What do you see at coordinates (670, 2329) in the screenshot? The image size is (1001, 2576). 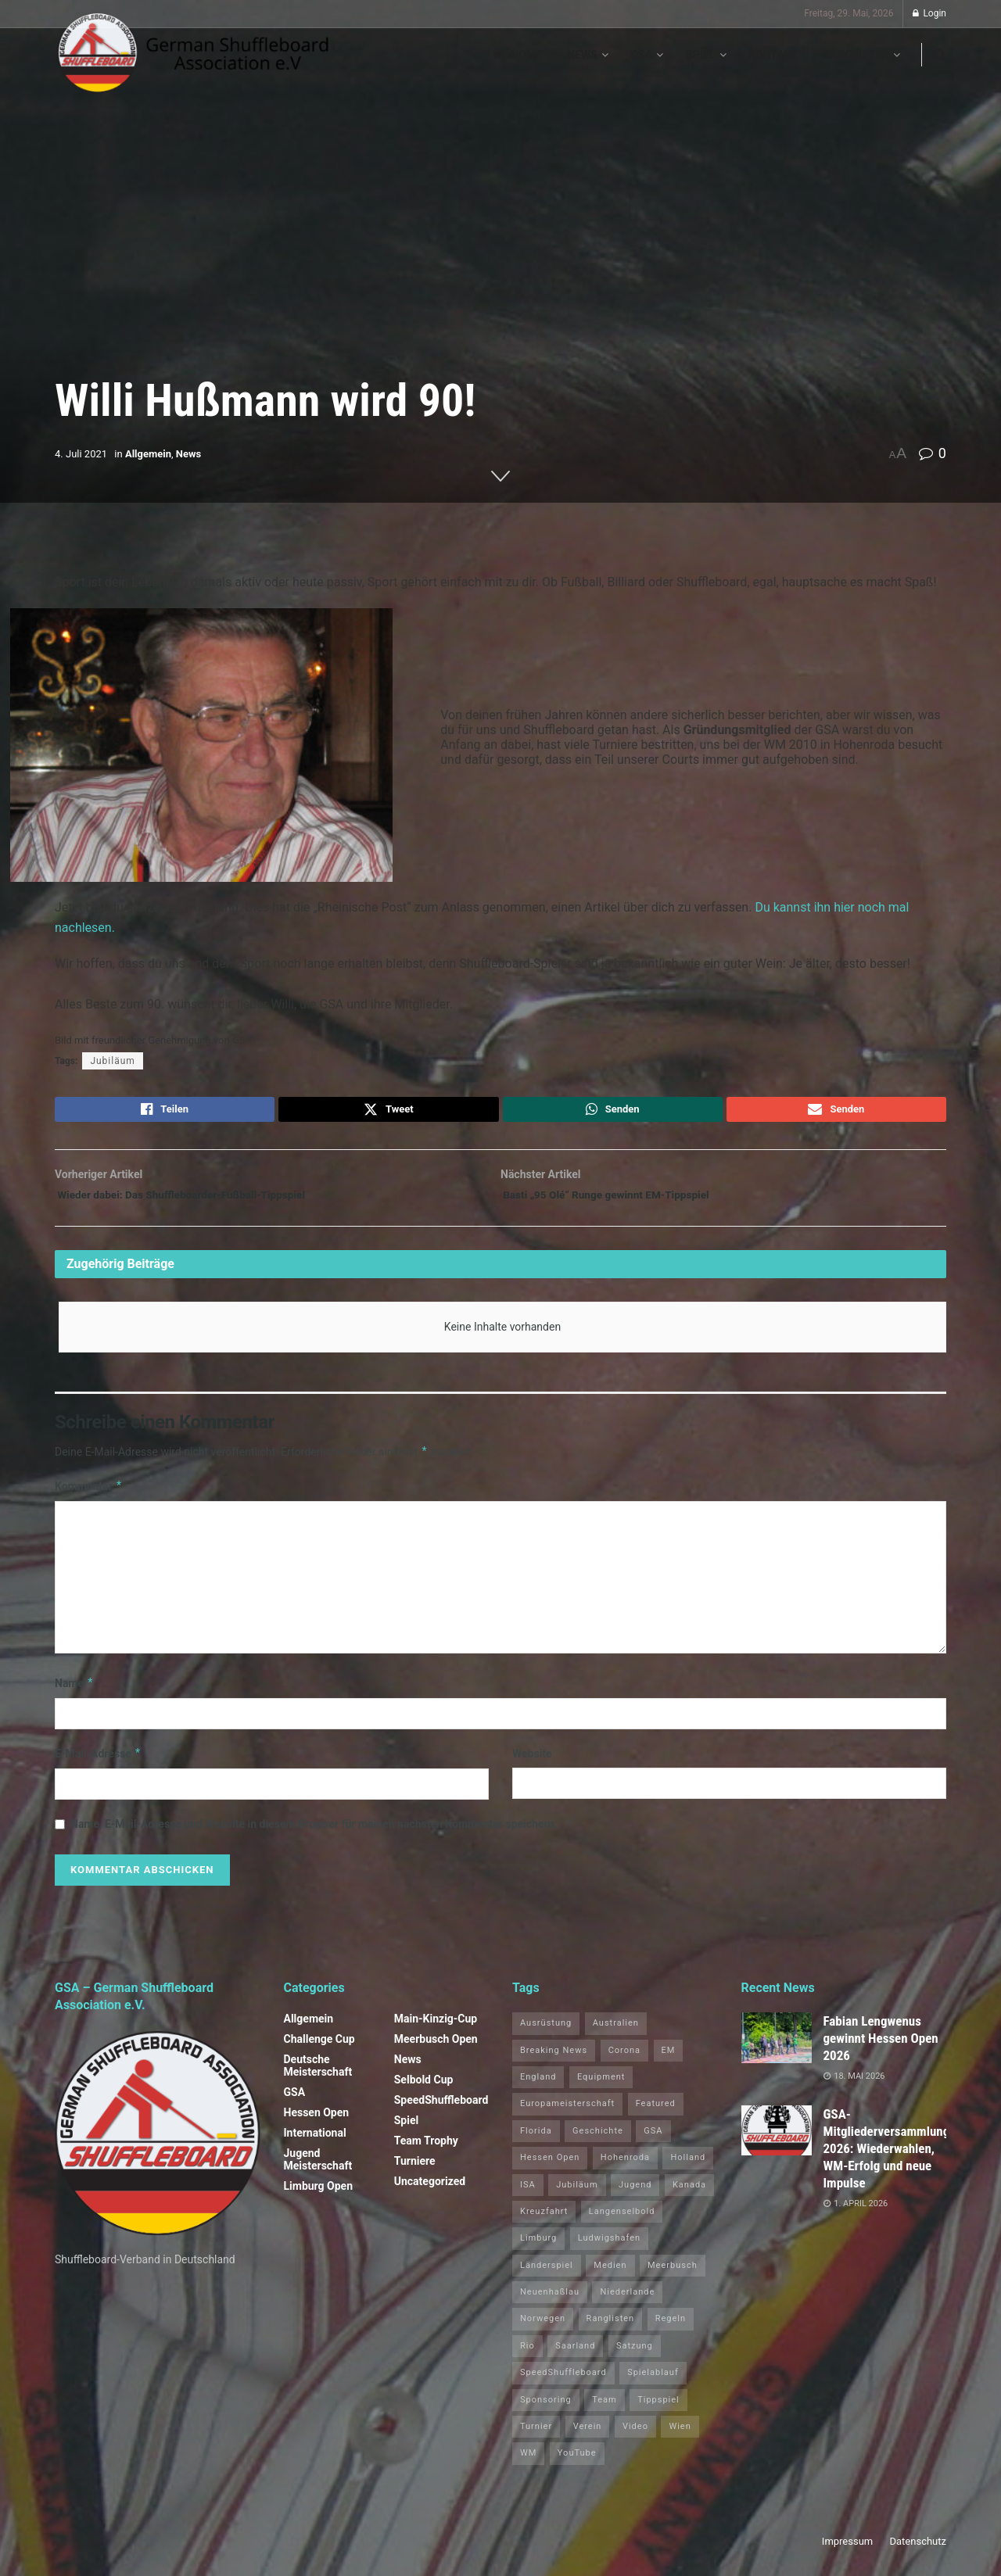 I see `Regeln [Regeln (1 Eintrag)]` at bounding box center [670, 2329].